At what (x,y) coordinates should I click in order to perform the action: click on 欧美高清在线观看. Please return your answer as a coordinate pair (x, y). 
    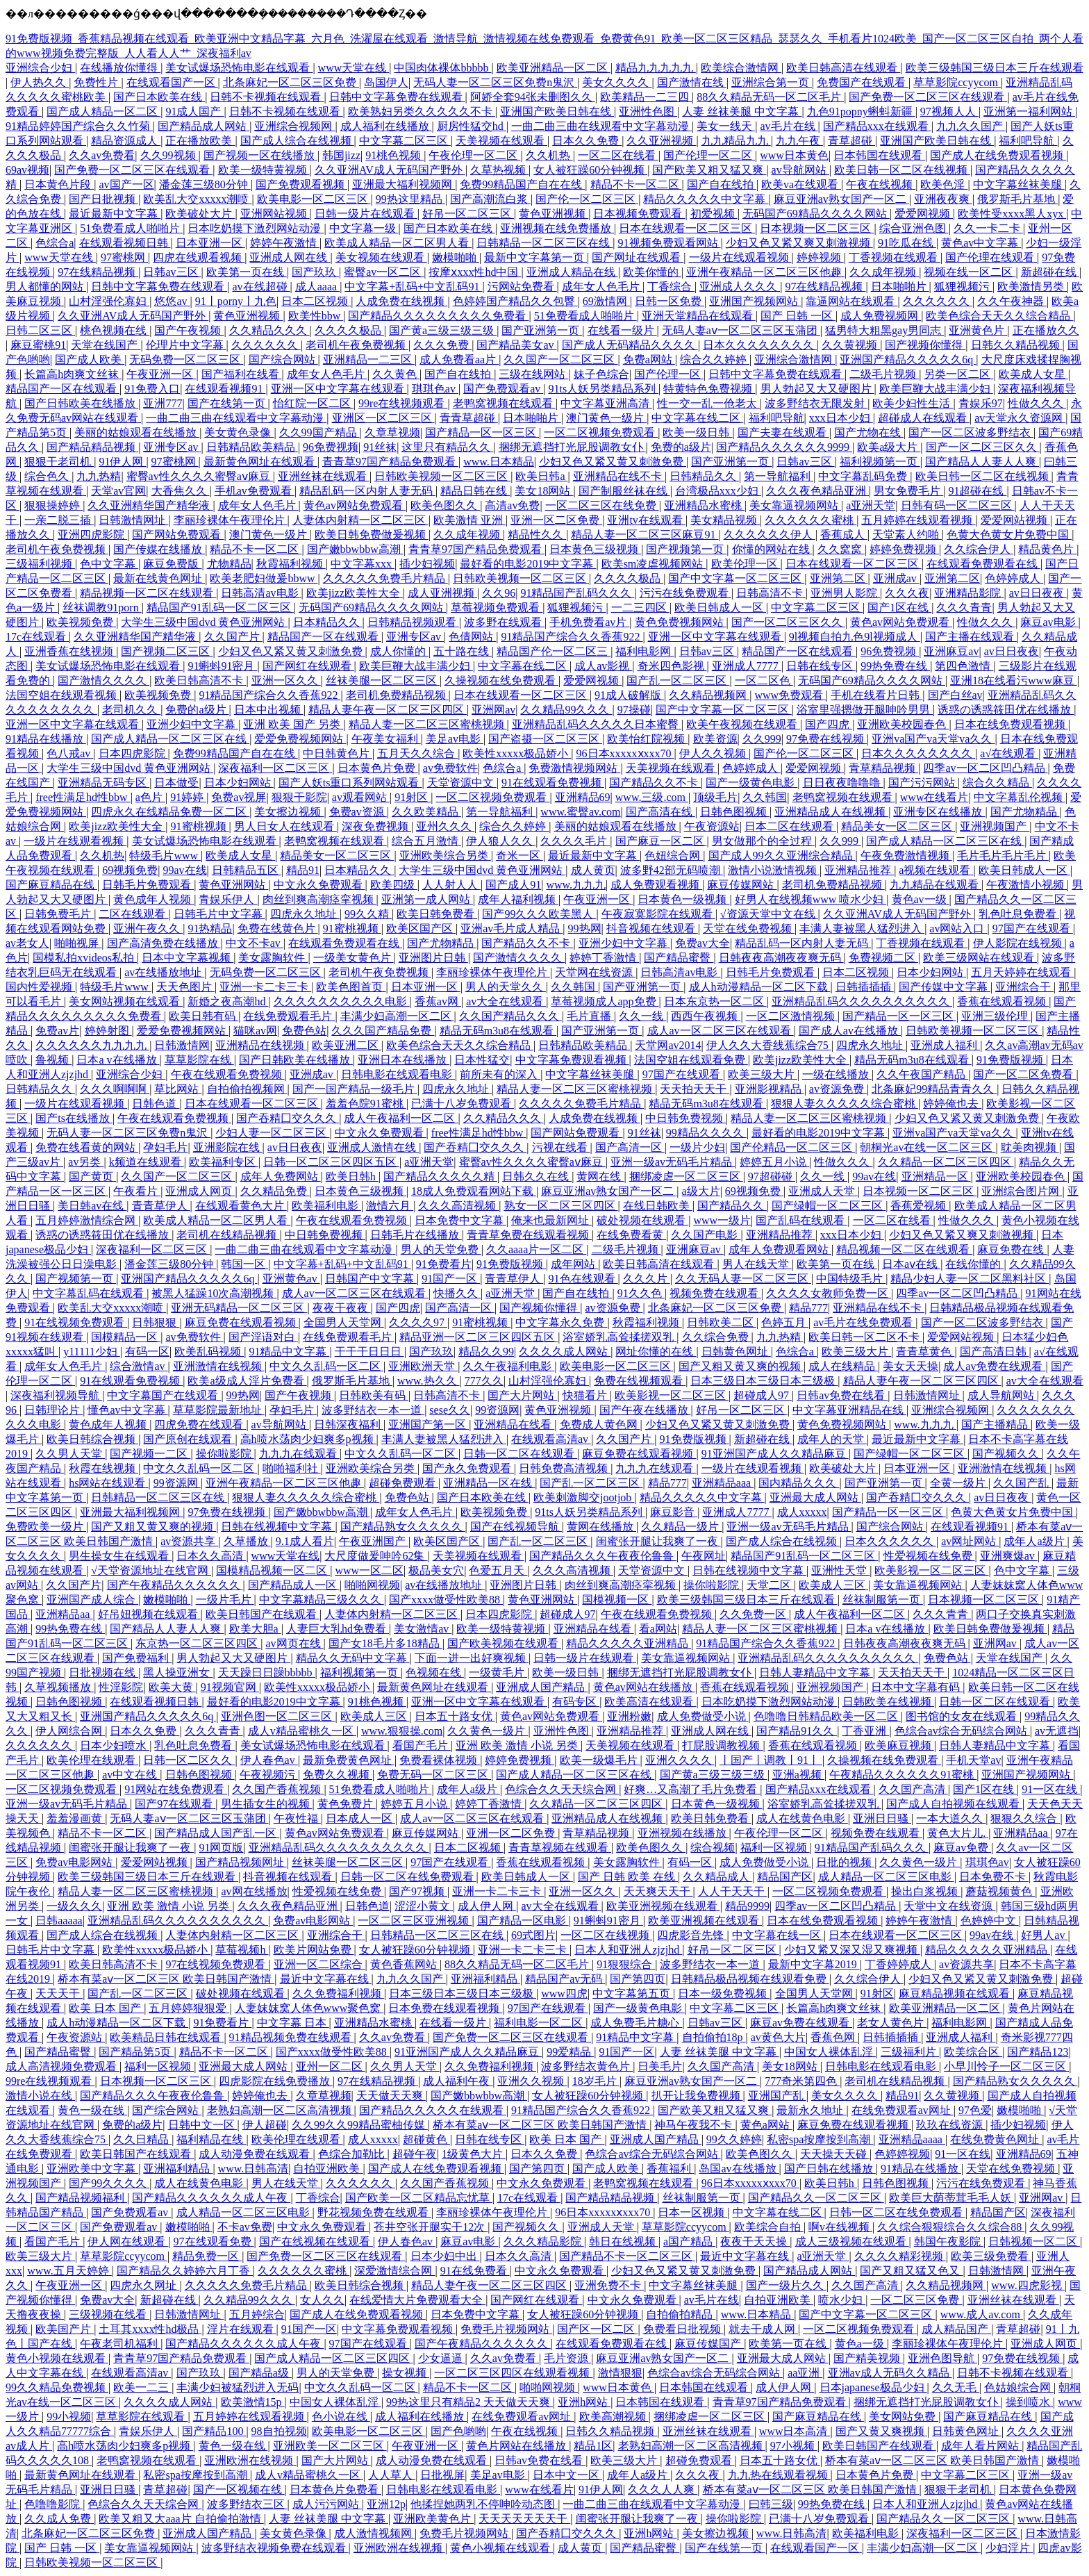
    Looking at the image, I should click on (650, 1702).